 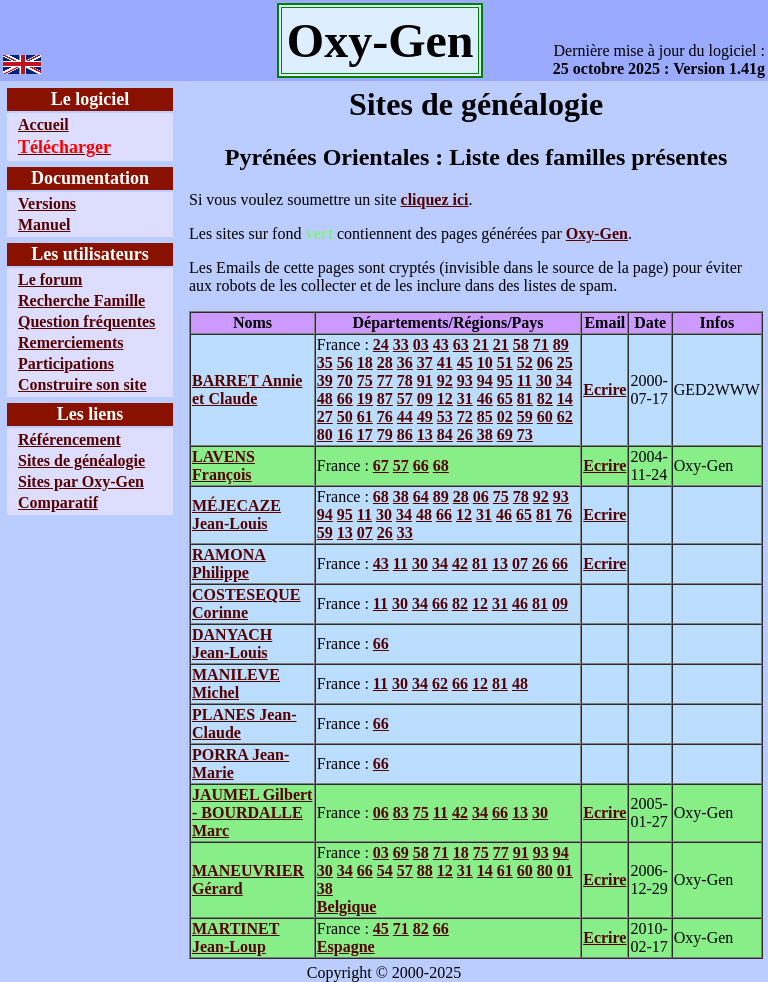 I want to click on 16, so click(x=345, y=434).